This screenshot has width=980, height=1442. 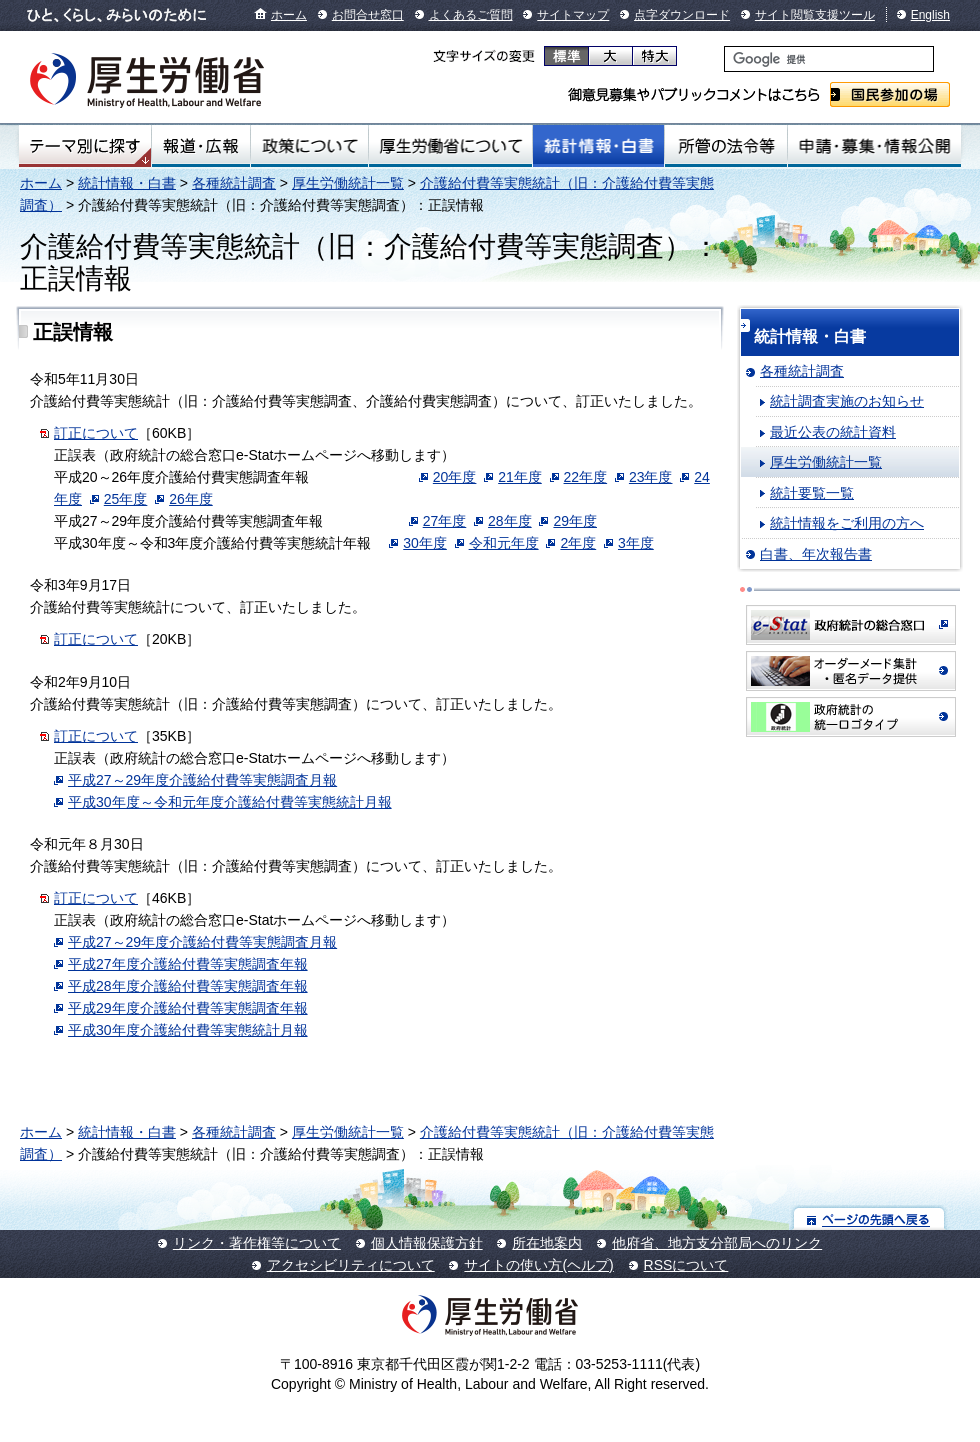 I want to click on 20年度, so click(x=455, y=477).